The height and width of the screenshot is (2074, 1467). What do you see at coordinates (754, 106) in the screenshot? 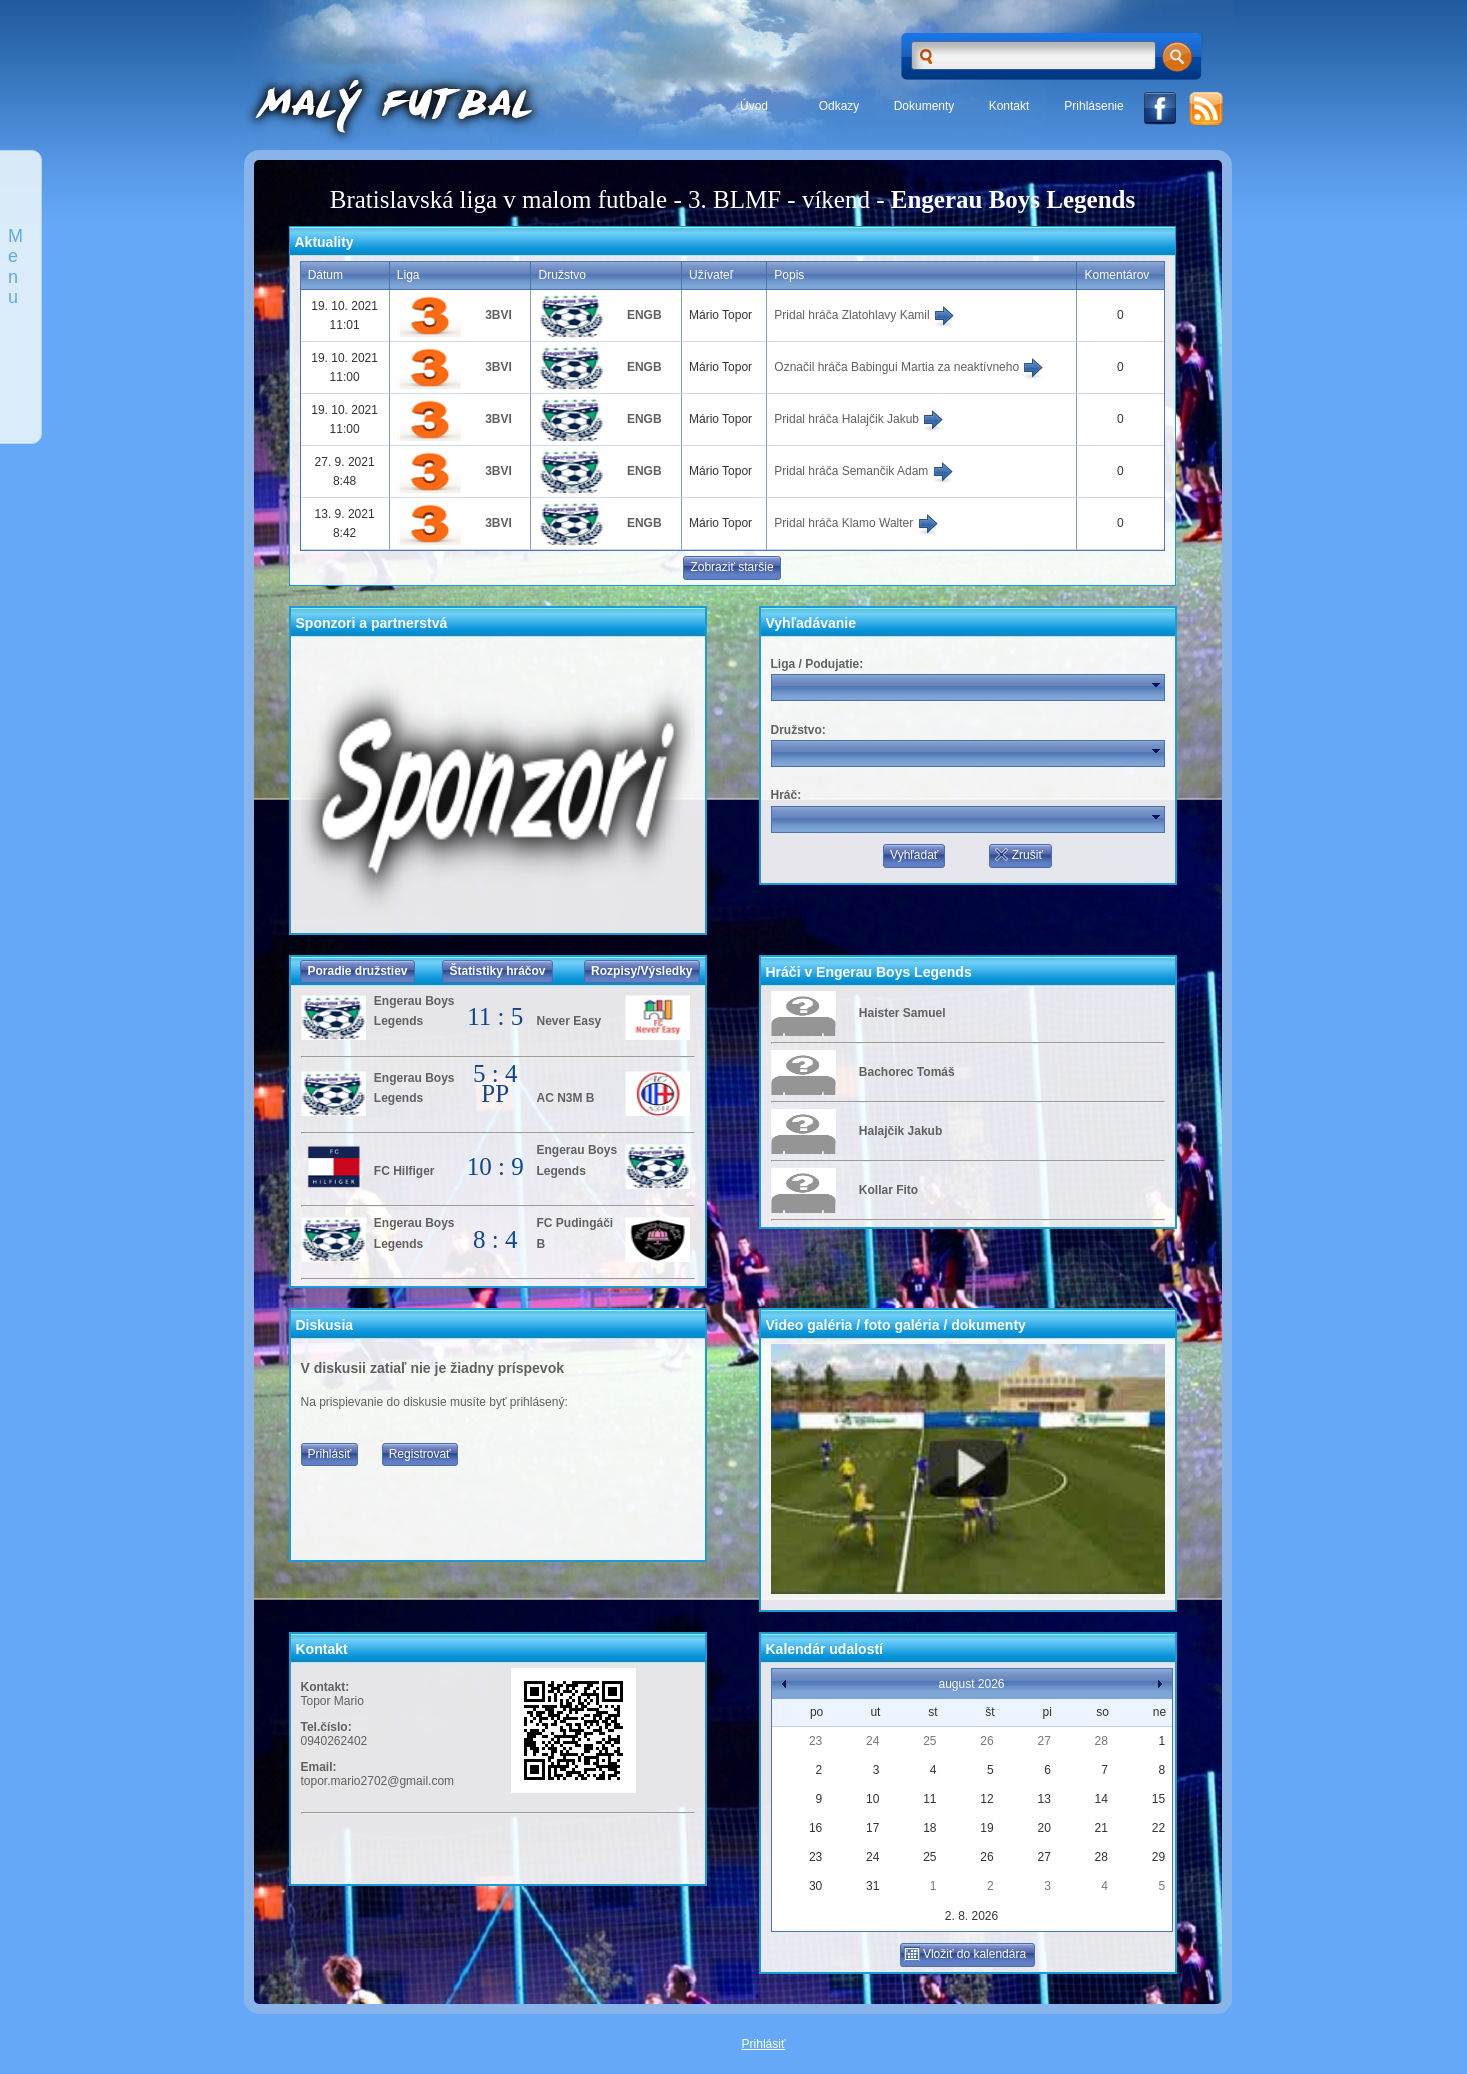
I see `Úvod` at bounding box center [754, 106].